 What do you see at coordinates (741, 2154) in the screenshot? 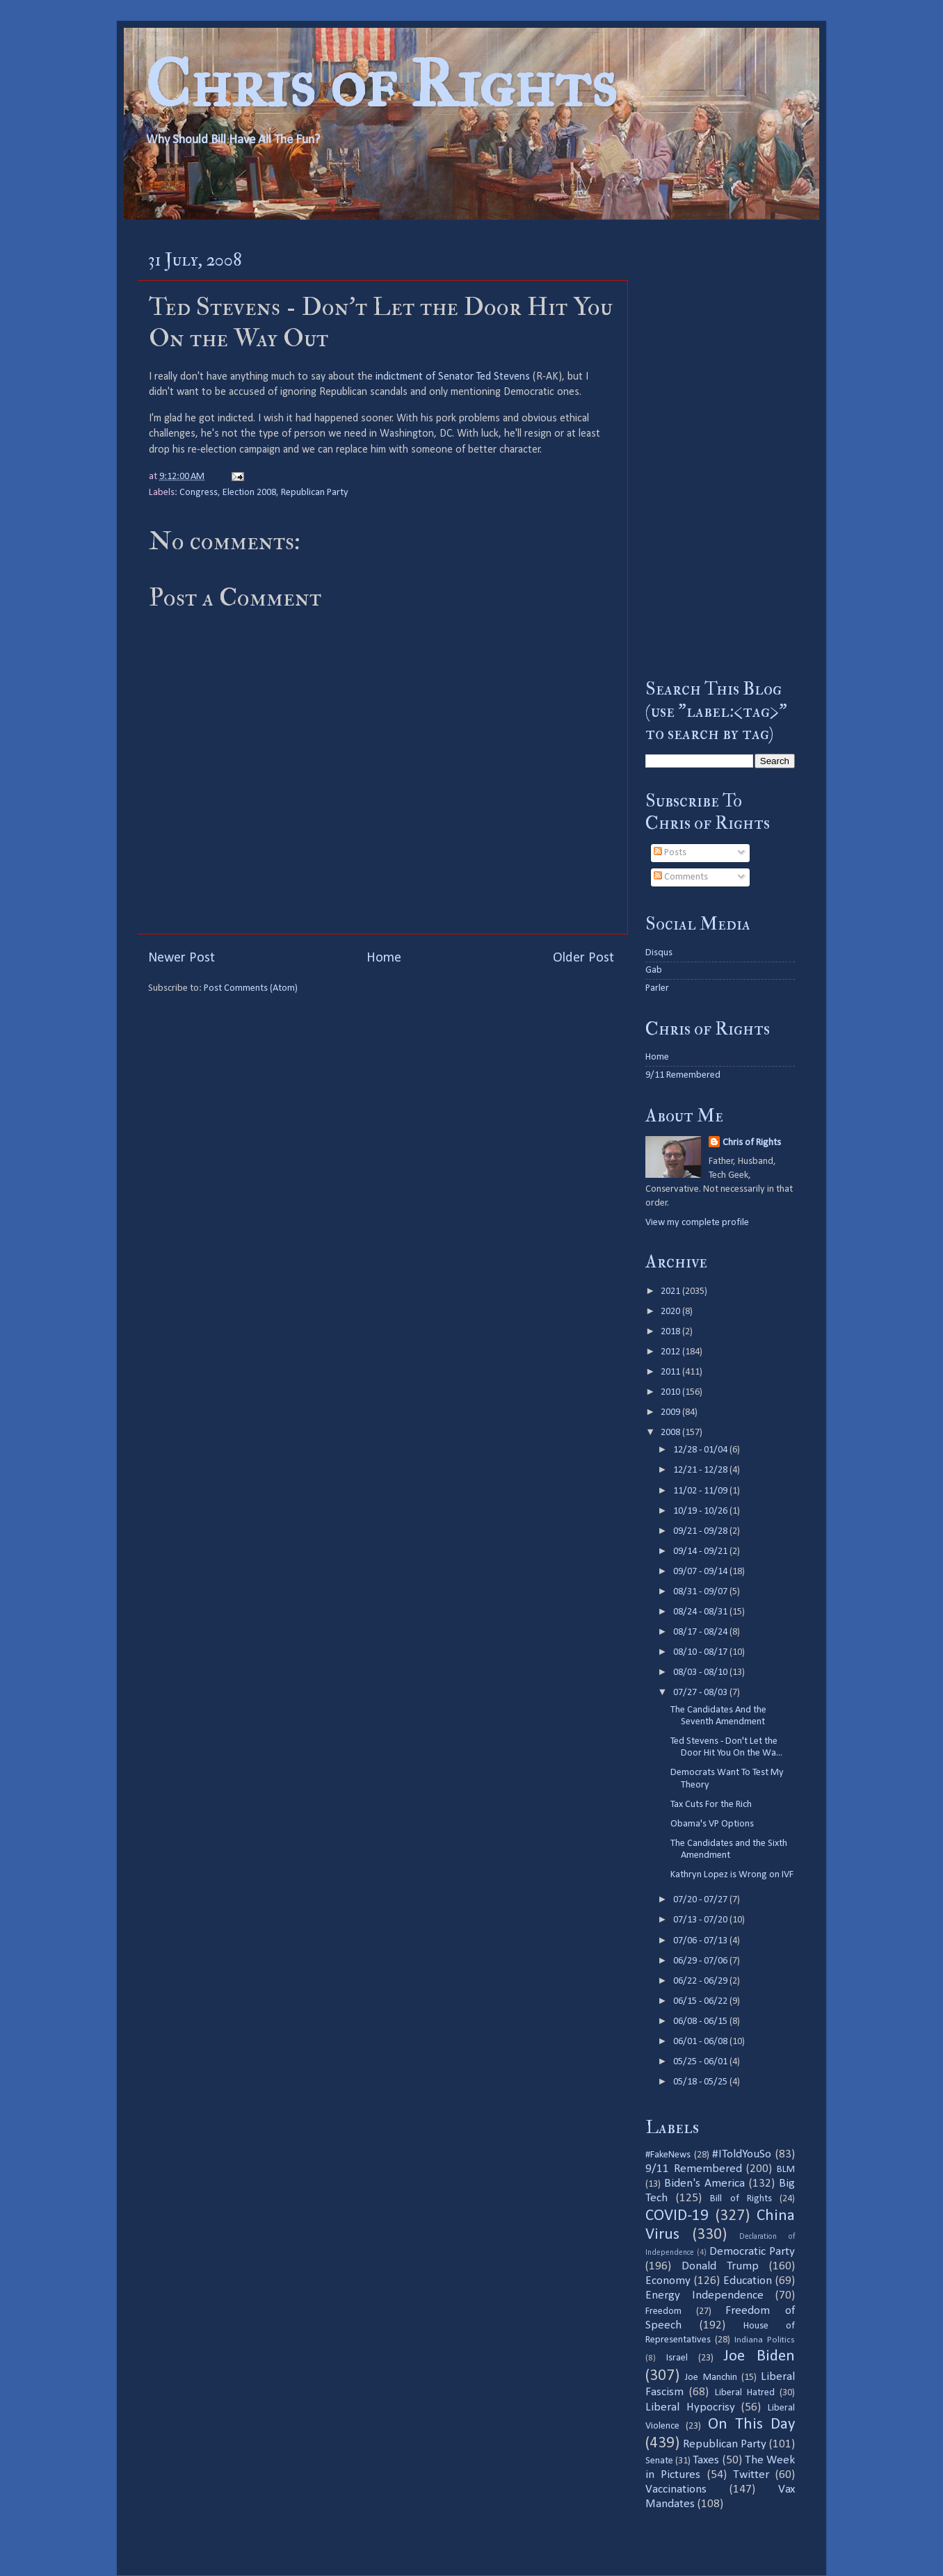
I see `#IToldYouSo` at bounding box center [741, 2154].